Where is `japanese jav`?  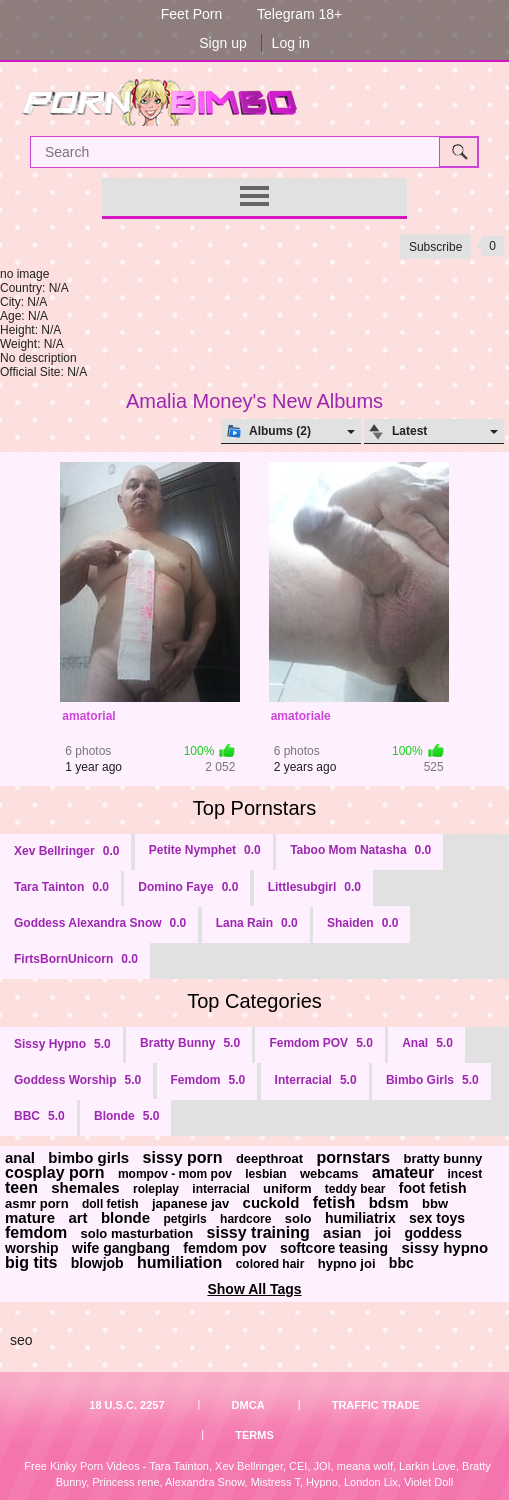 japanese jav is located at coordinates (190, 1203).